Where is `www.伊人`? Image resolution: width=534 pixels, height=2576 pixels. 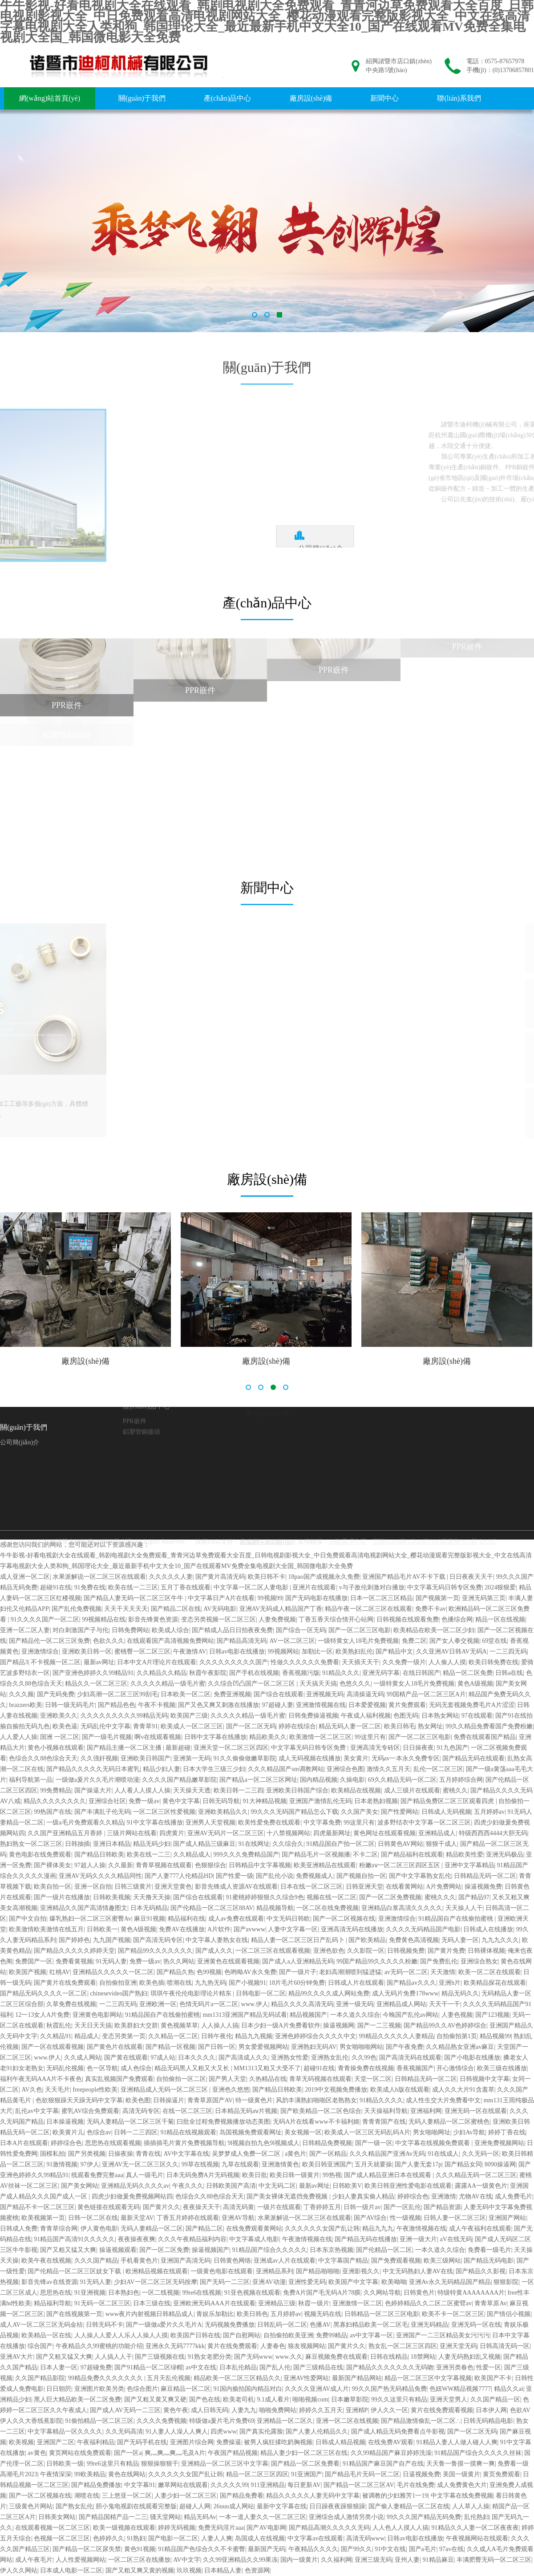
www.伊人 is located at coordinates (254, 2004).